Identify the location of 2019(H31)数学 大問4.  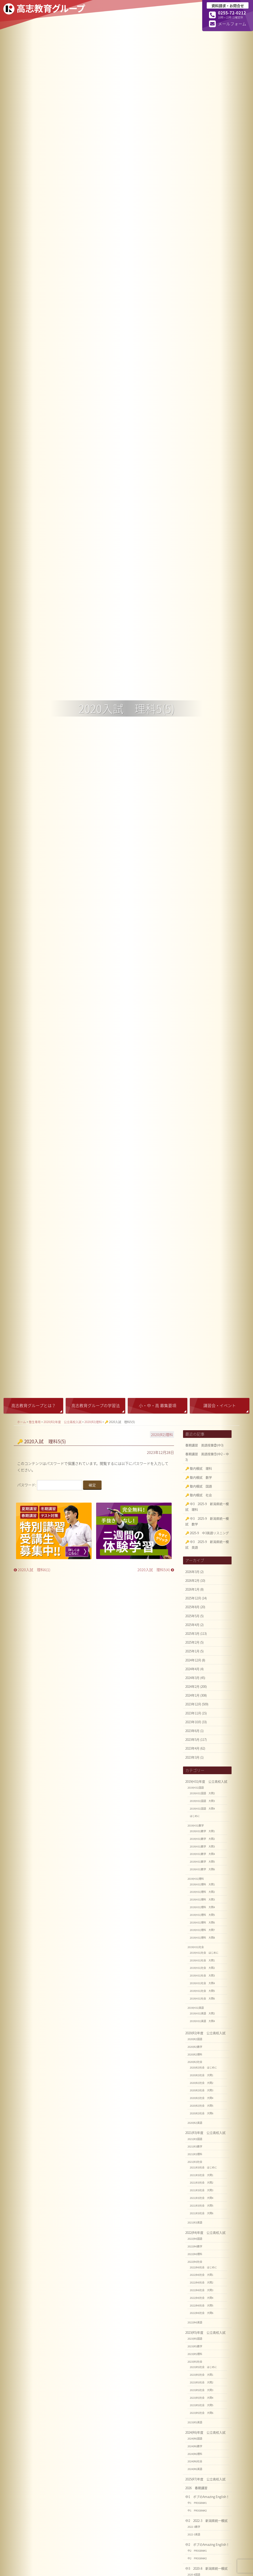
(202, 1854).